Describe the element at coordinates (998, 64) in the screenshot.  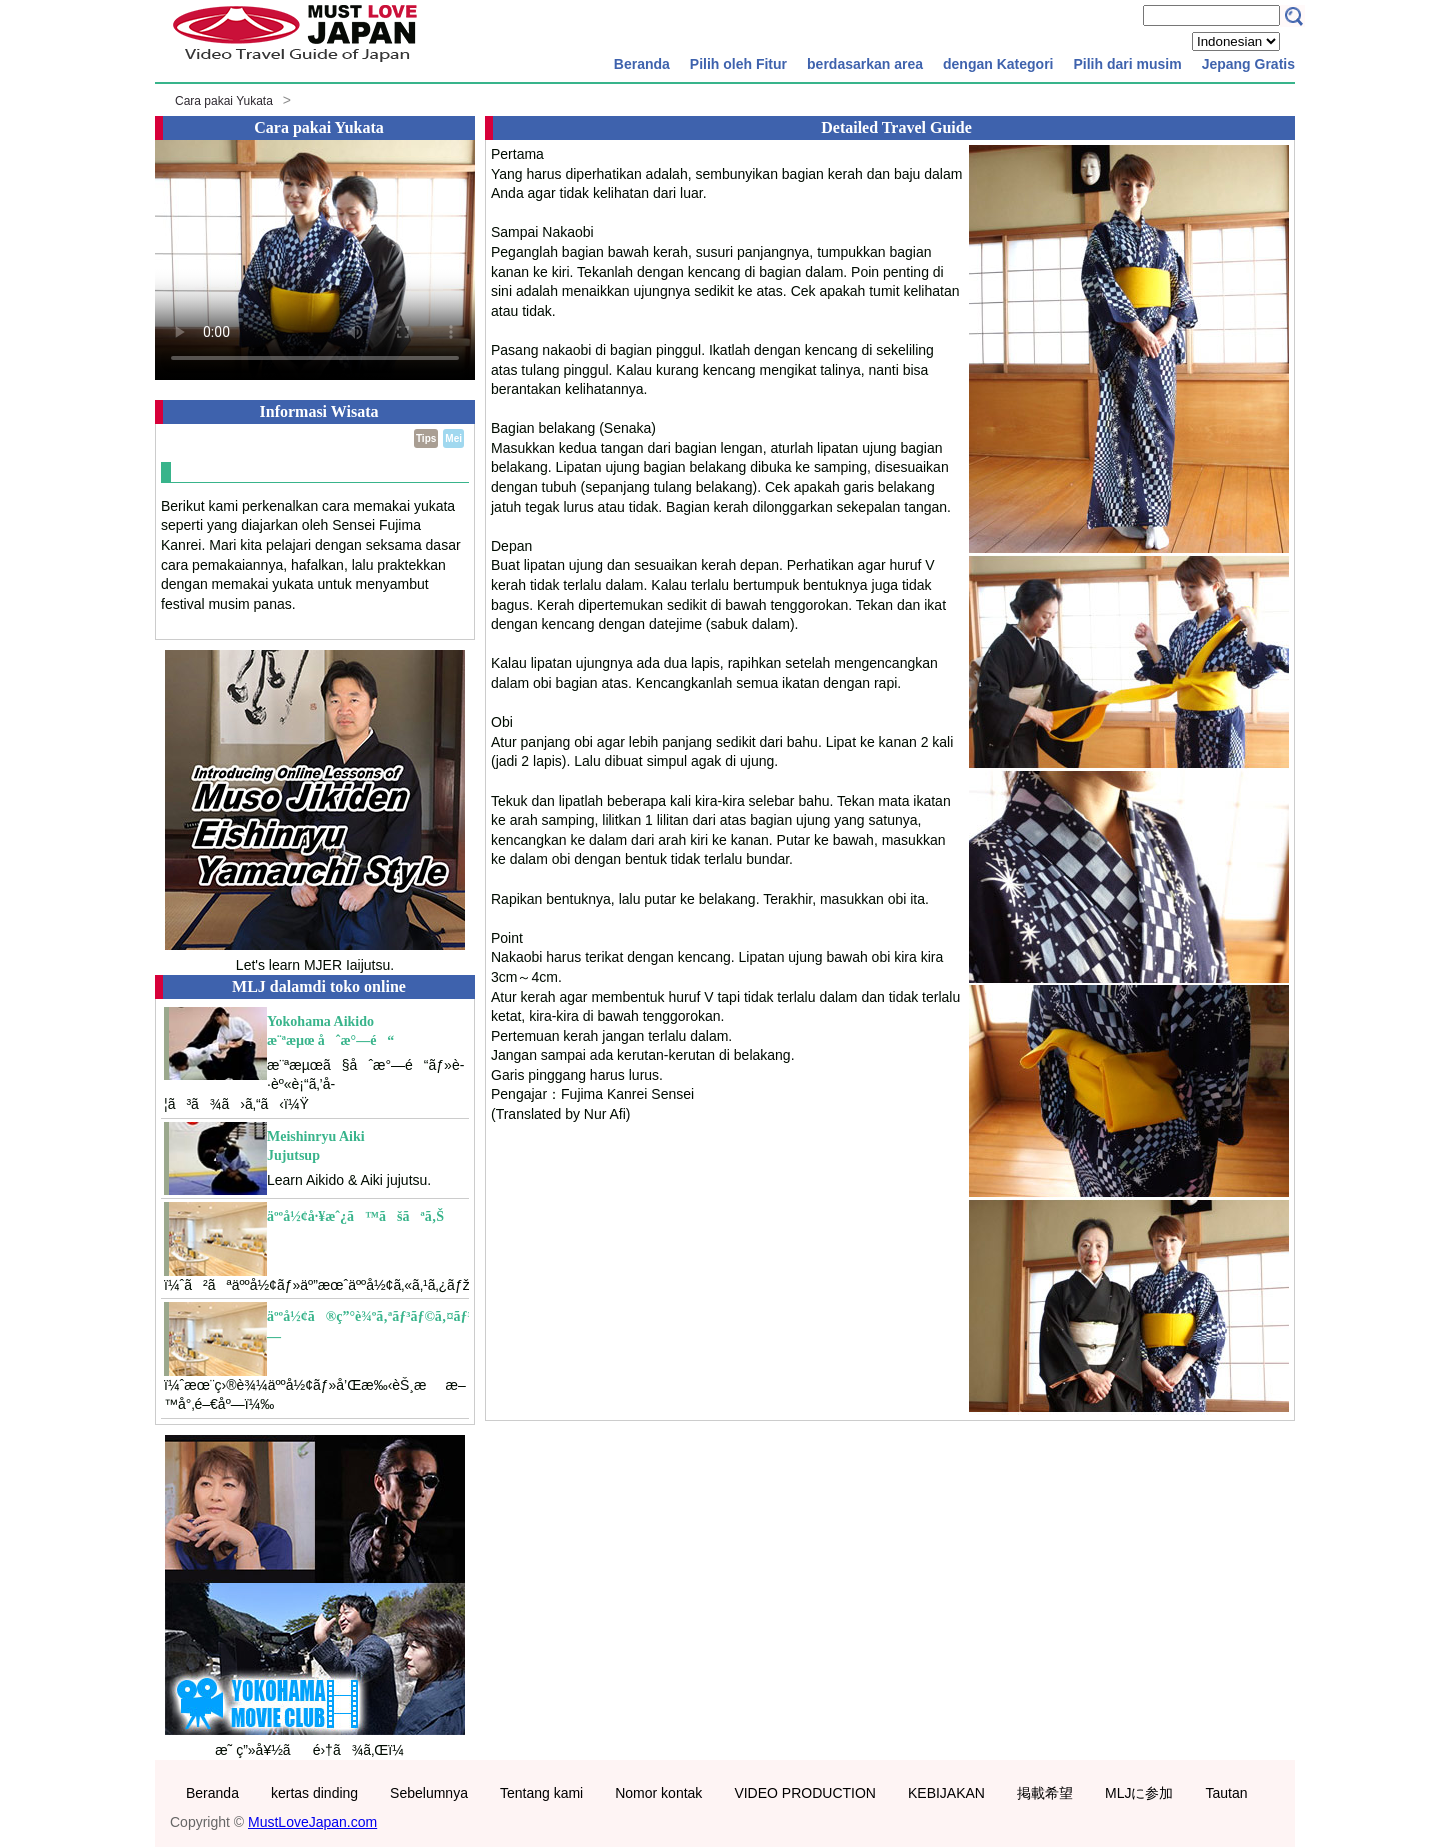
I see `dengan Kategori` at that location.